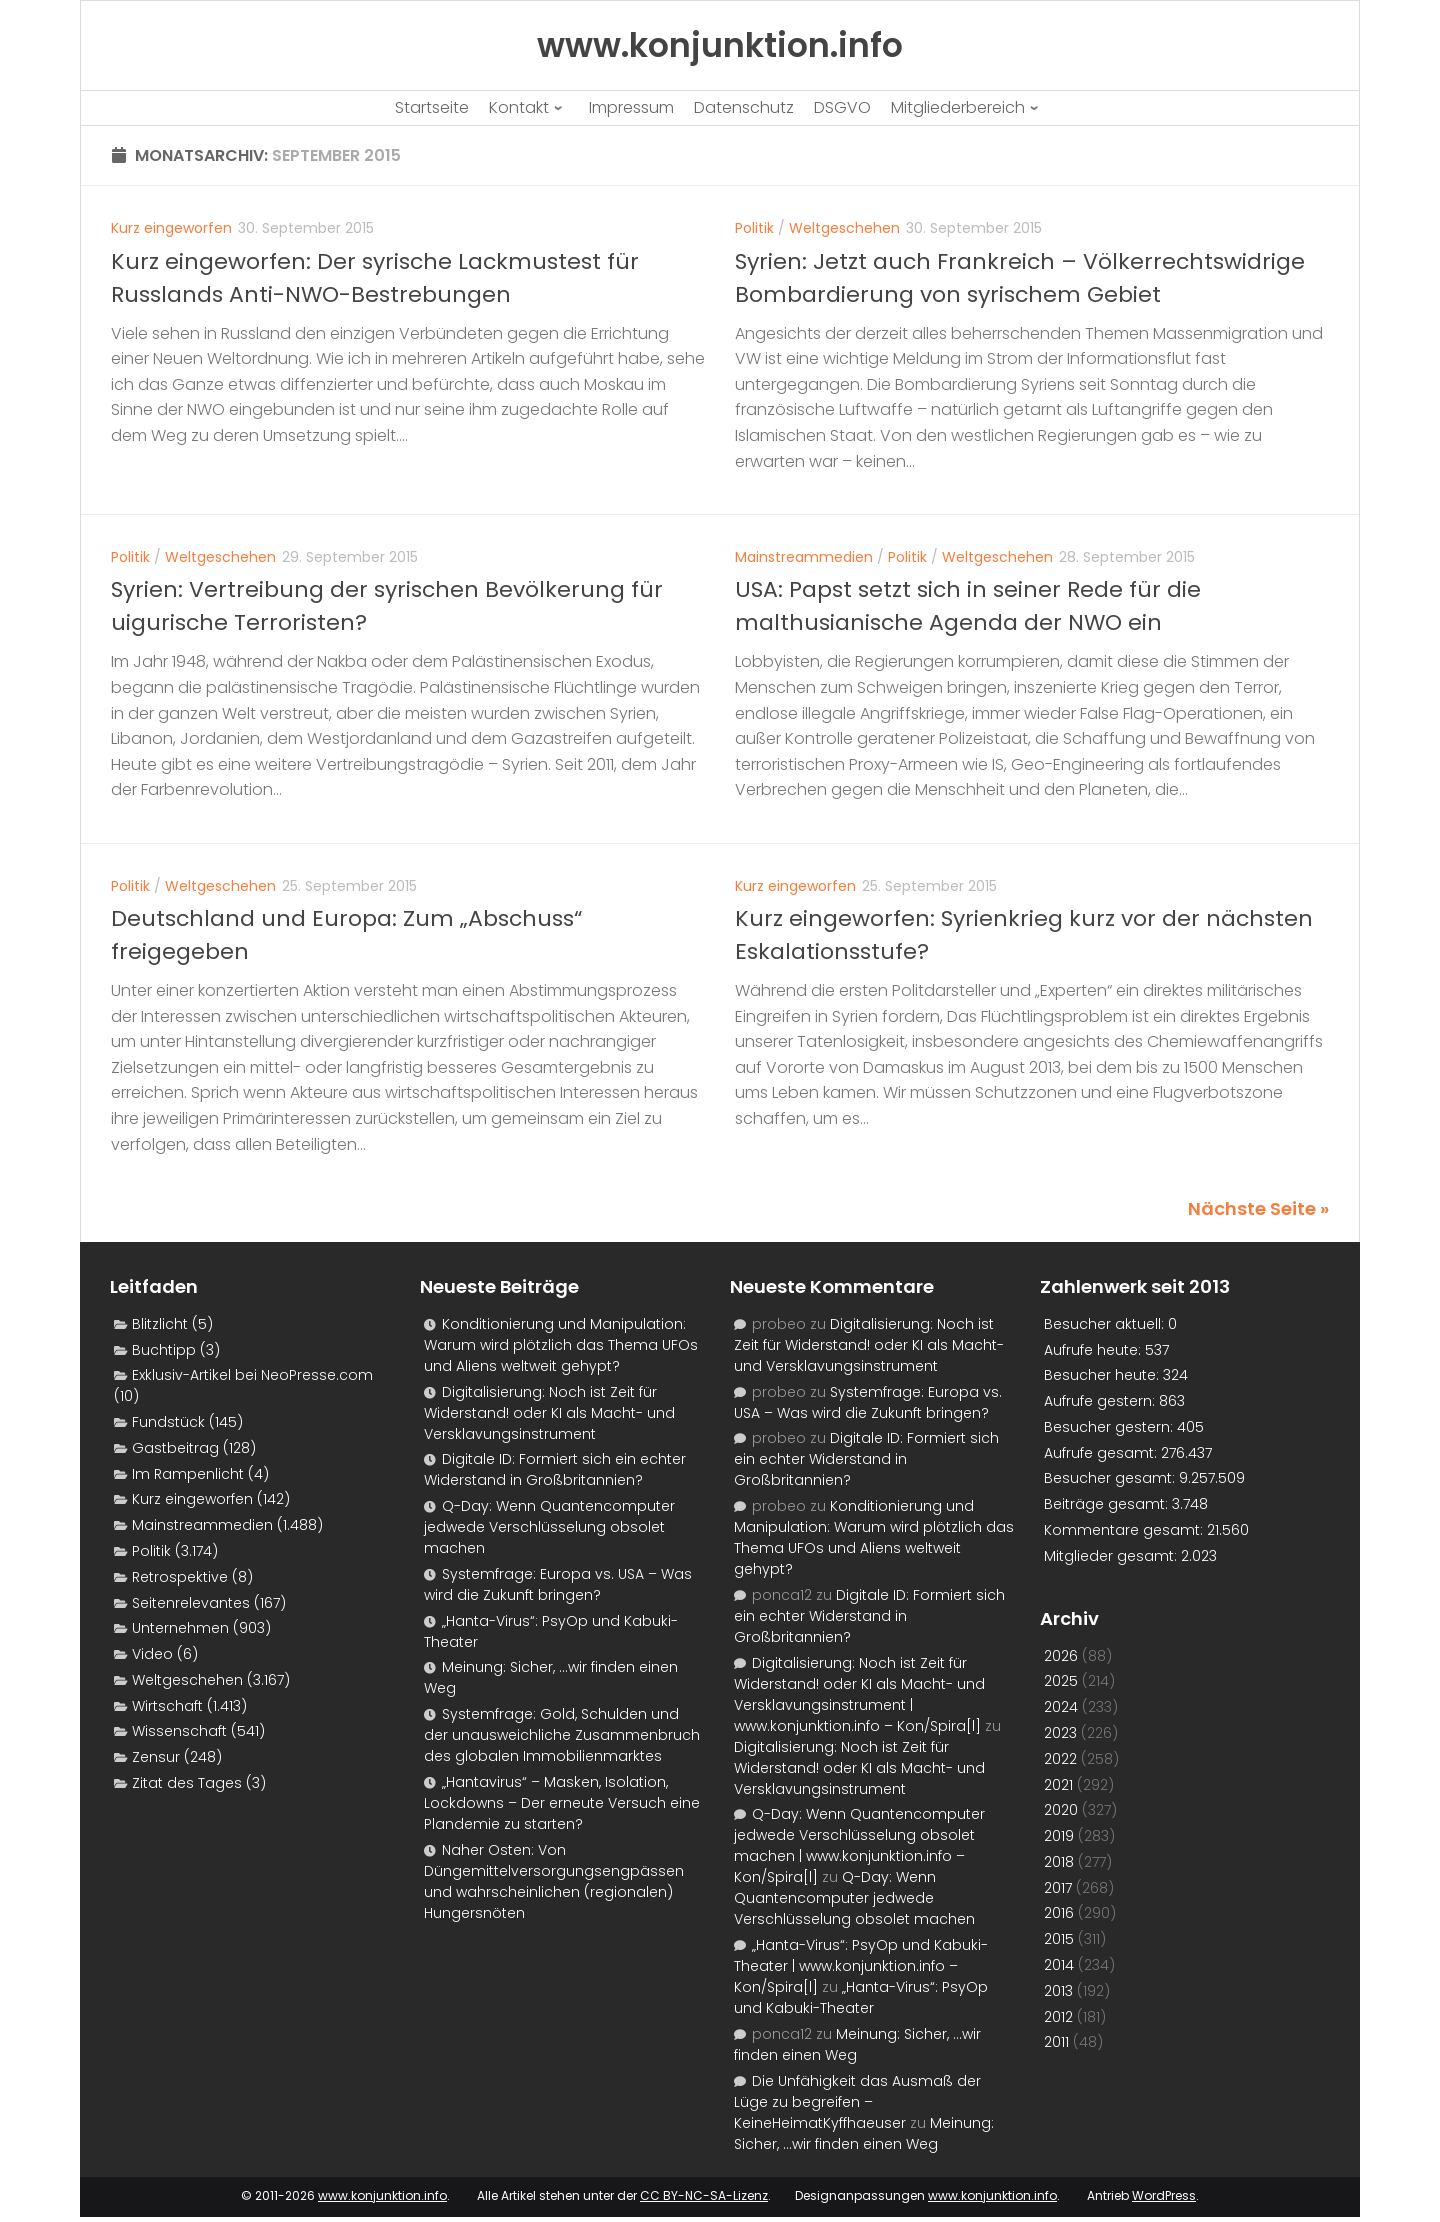 This screenshot has width=1440, height=2222. Describe the element at coordinates (844, 228) in the screenshot. I see `Weltgeschehen` at that location.